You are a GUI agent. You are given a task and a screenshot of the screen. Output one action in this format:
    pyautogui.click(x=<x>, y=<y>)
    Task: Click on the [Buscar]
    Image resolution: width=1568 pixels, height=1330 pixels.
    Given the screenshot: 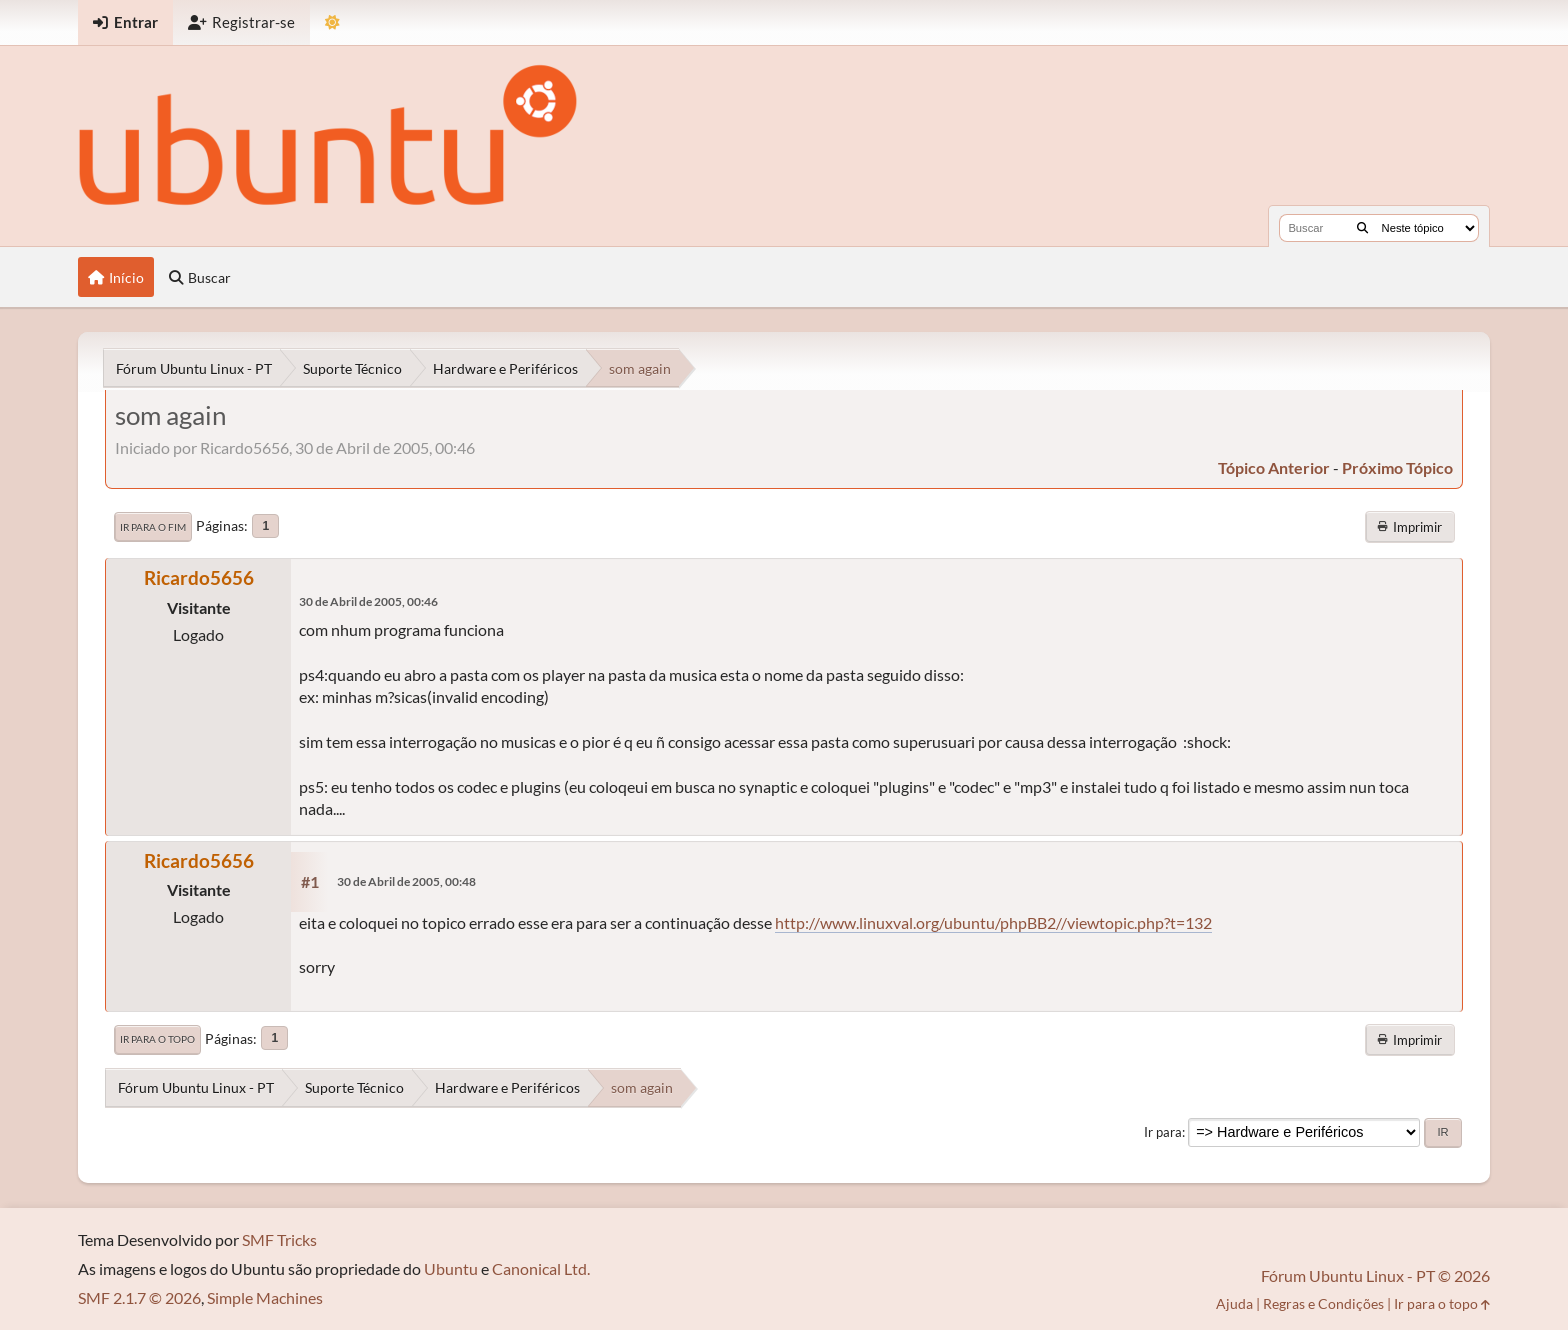 What is the action you would take?
    pyautogui.click(x=1362, y=228)
    